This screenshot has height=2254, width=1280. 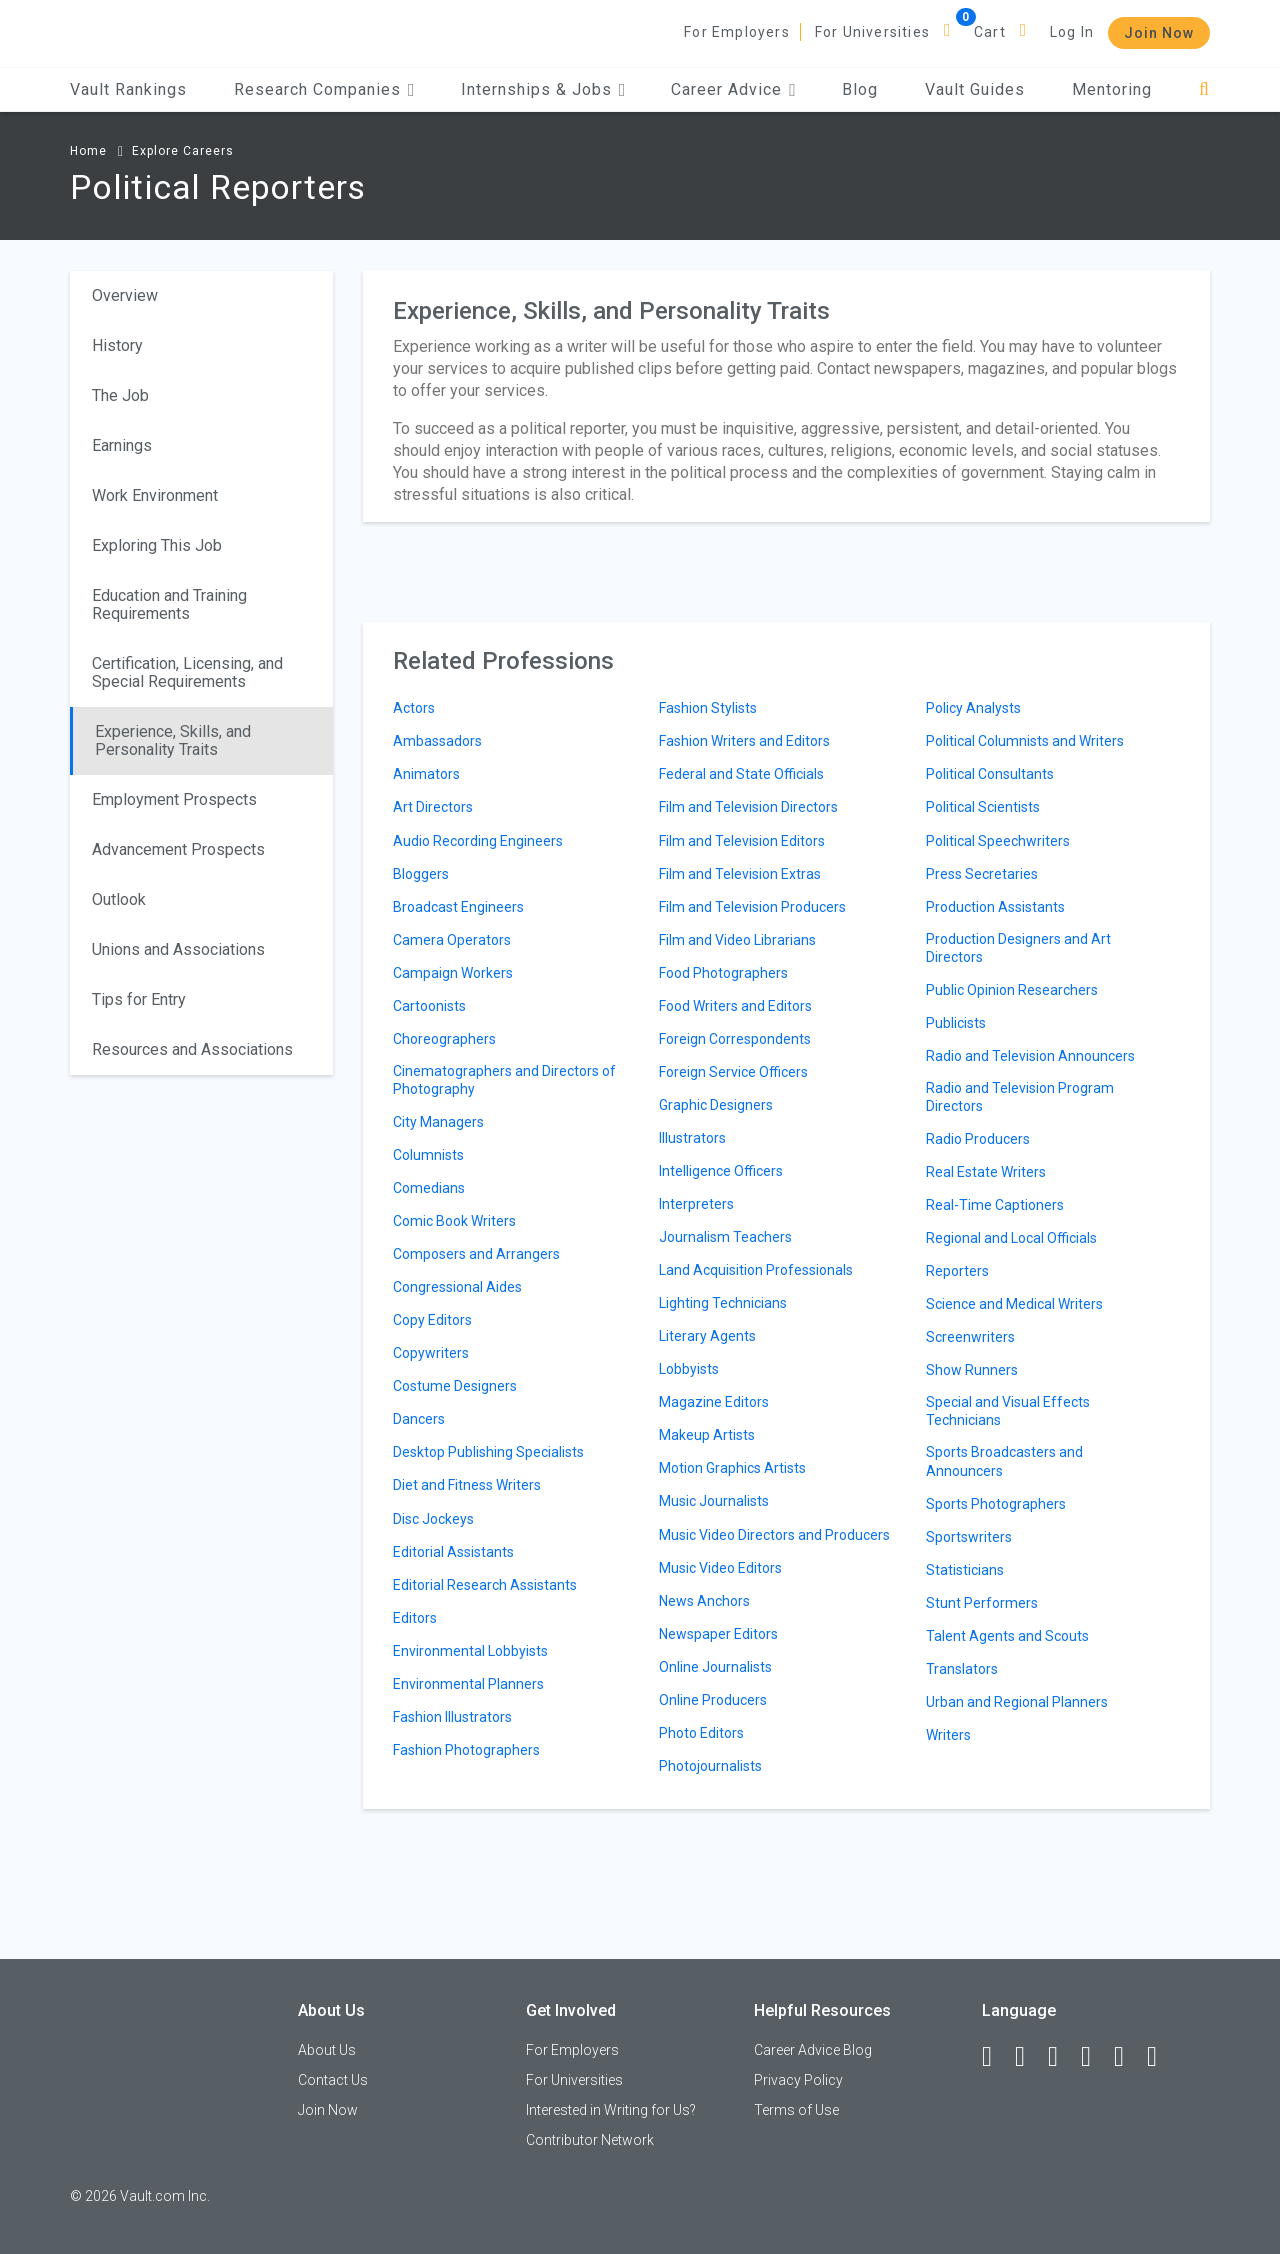 I want to click on Interested in Writing for Us?, so click(x=611, y=2110).